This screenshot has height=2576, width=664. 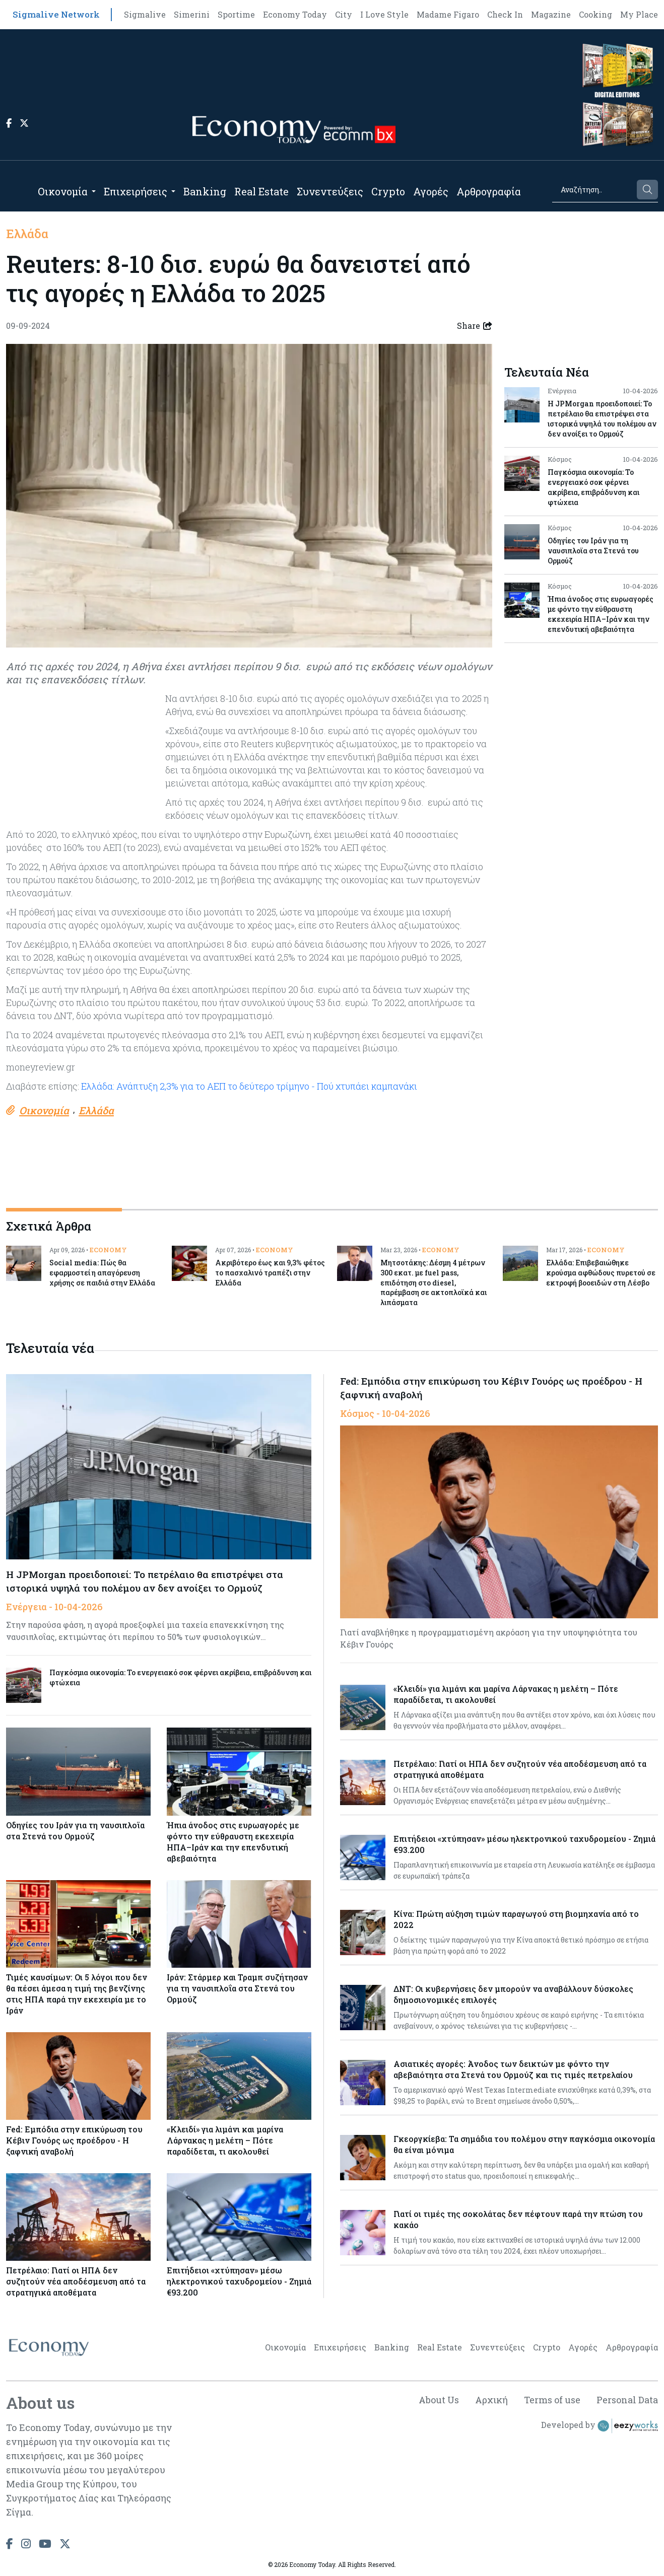 I want to click on Economy Today, so click(x=295, y=14).